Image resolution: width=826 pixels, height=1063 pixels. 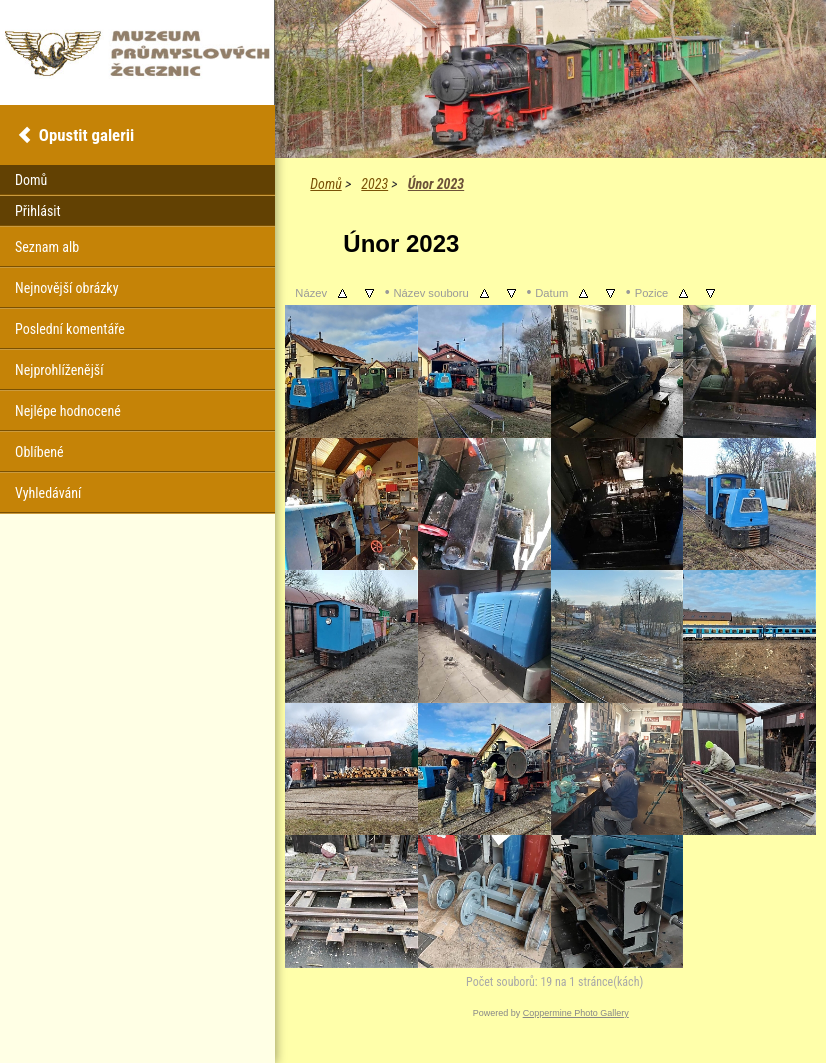 I want to click on Poslední komentáře, so click(x=70, y=329).